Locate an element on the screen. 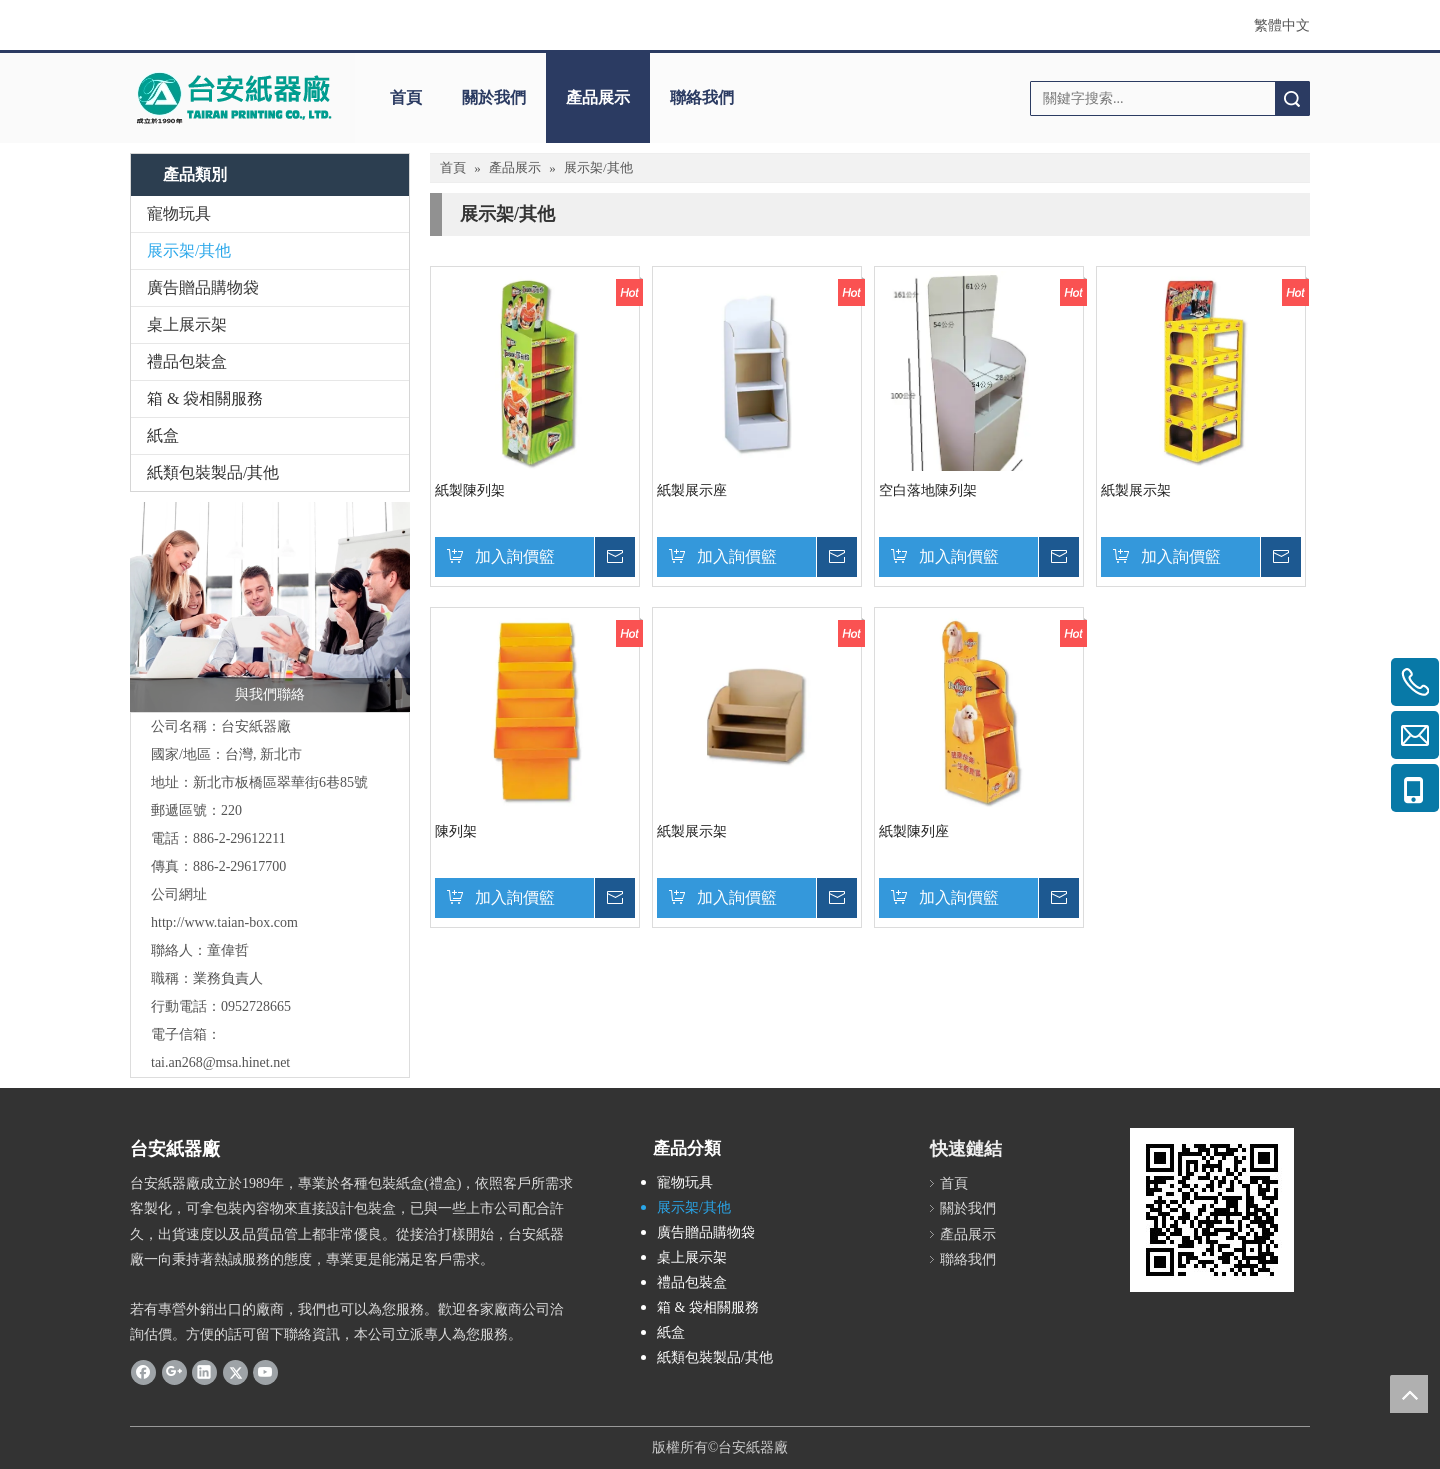 The height and width of the screenshot is (1469, 1440). 紙製展示架 is located at coordinates (1136, 490).